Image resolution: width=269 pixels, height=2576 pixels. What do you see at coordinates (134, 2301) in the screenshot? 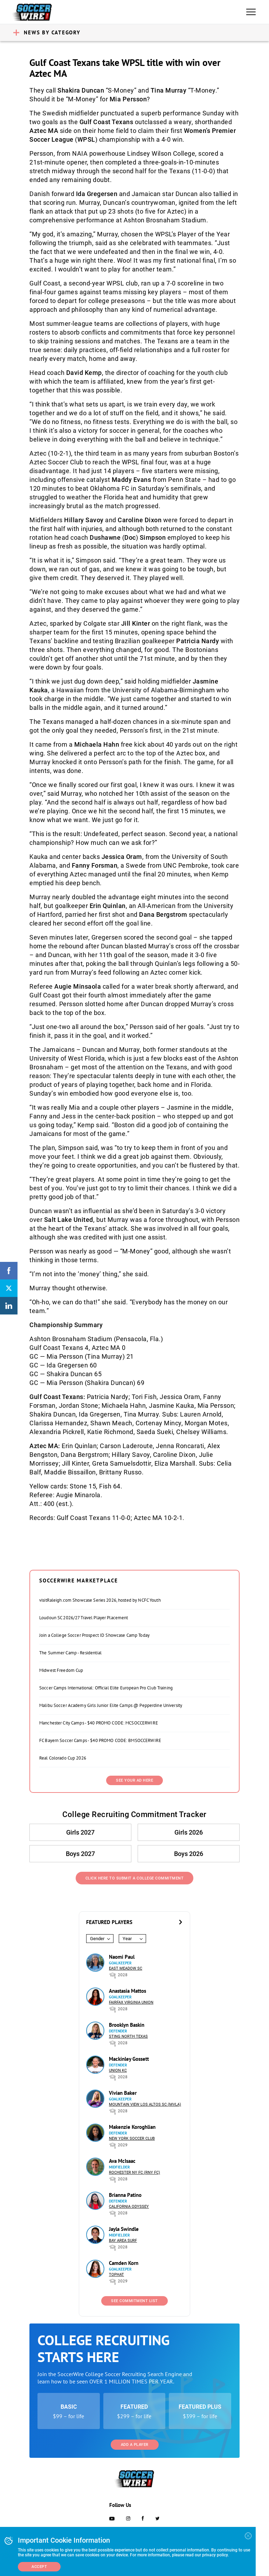
I see `See Commitment List` at bounding box center [134, 2301].